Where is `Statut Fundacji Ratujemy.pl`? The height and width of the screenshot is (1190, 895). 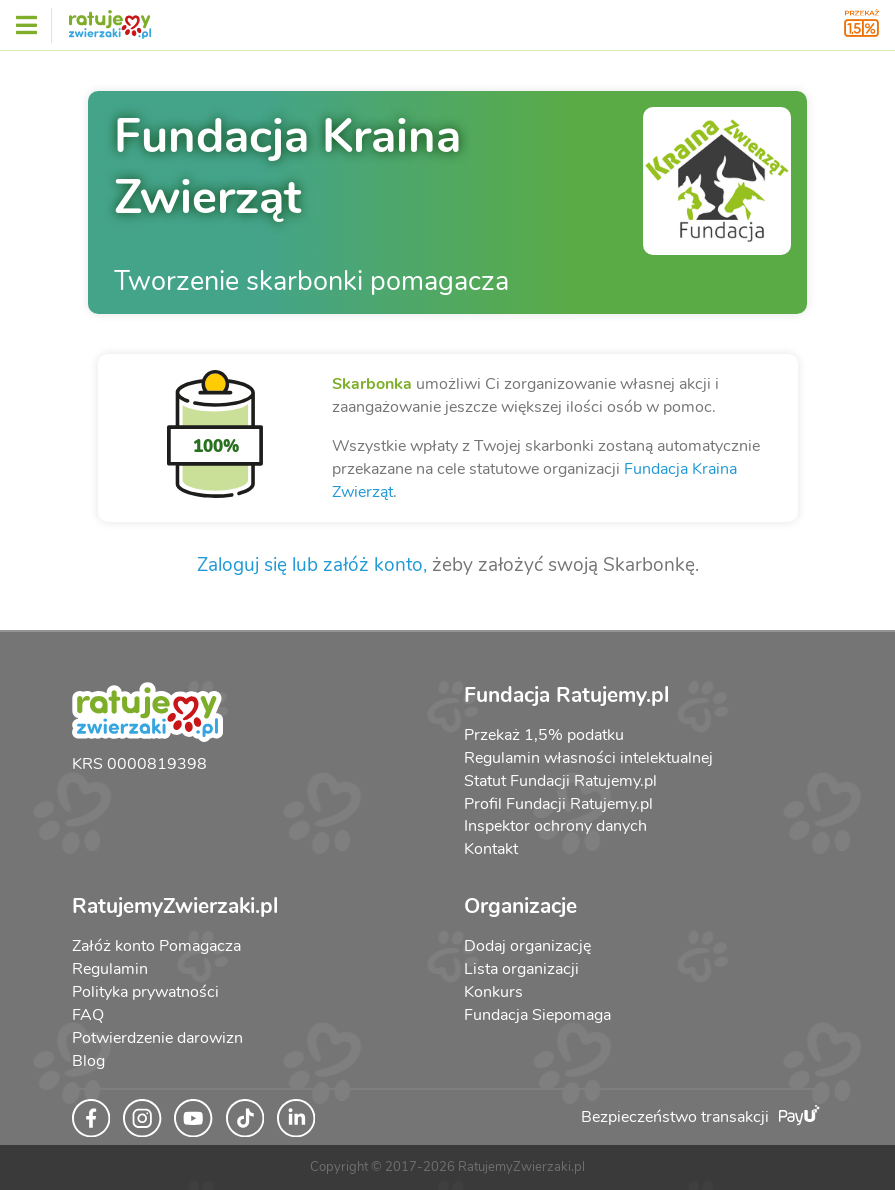 Statut Fundacji Ratujemy.pl is located at coordinates (560, 781).